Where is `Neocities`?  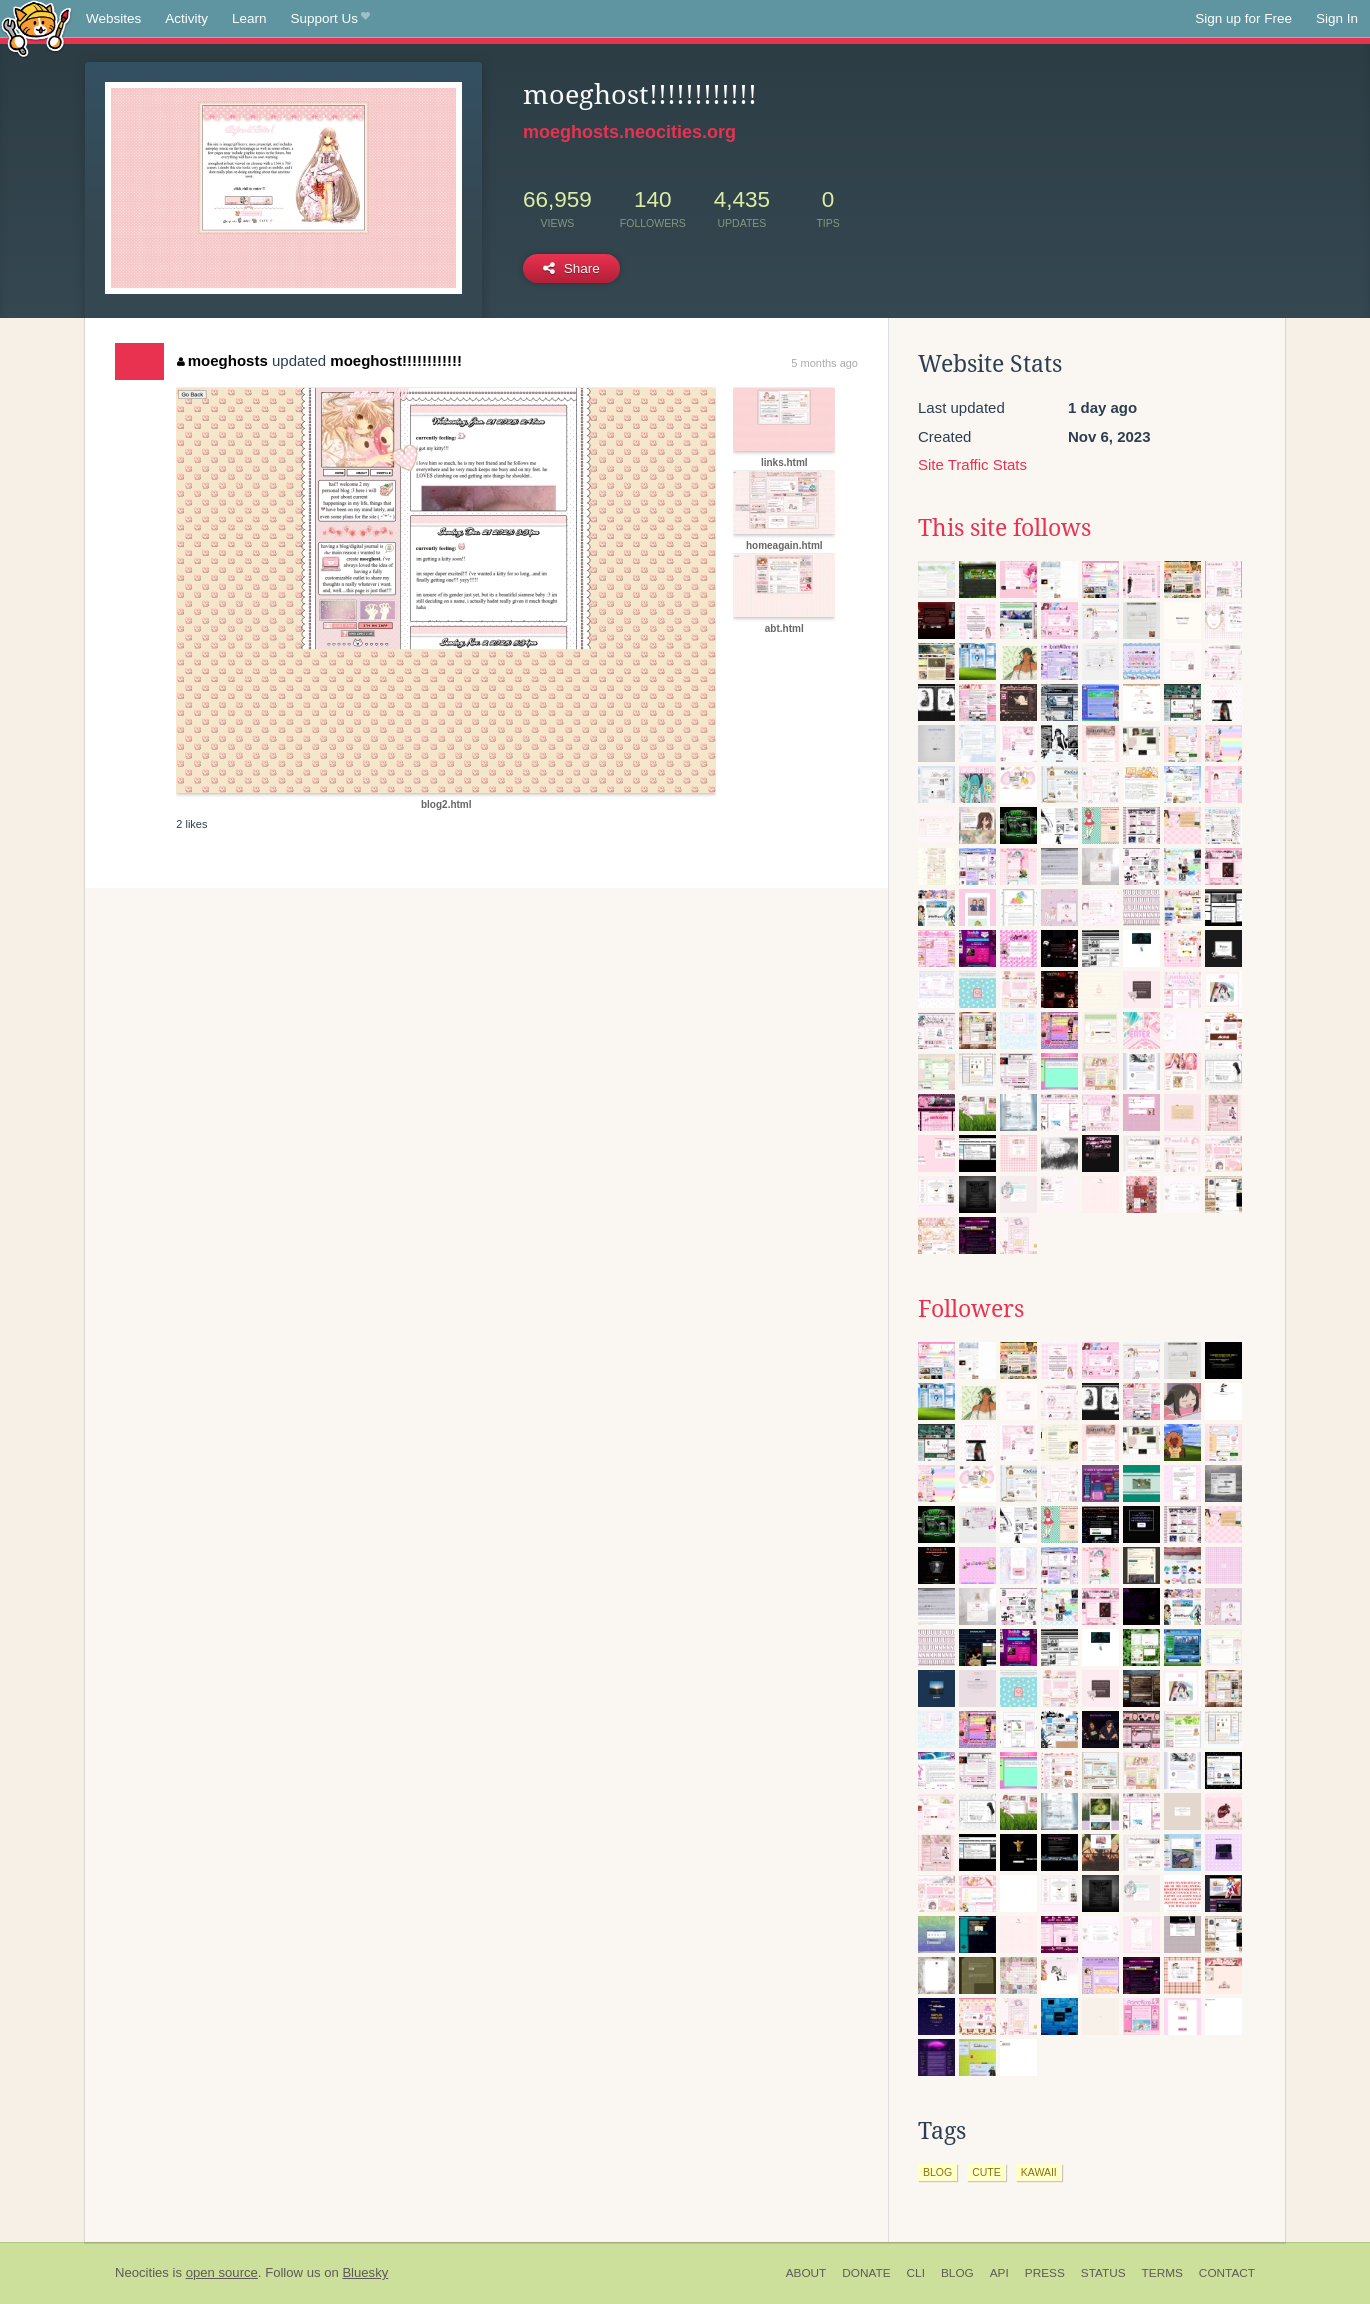 Neocities is located at coordinates (142, 2272).